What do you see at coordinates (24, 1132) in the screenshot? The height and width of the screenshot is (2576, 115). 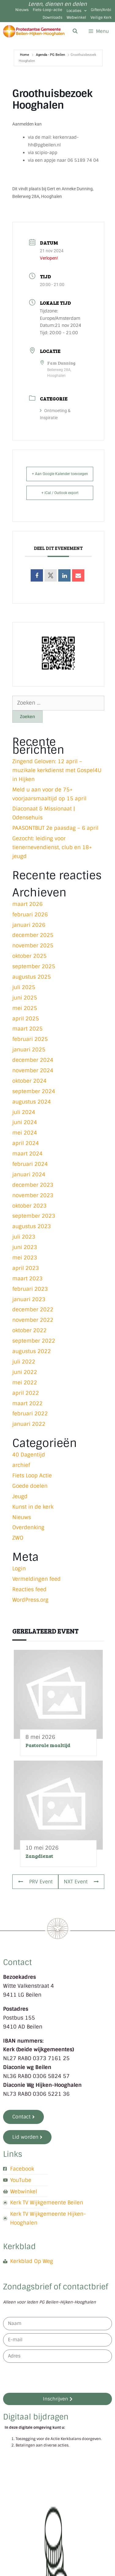 I see `mei 2024` at bounding box center [24, 1132].